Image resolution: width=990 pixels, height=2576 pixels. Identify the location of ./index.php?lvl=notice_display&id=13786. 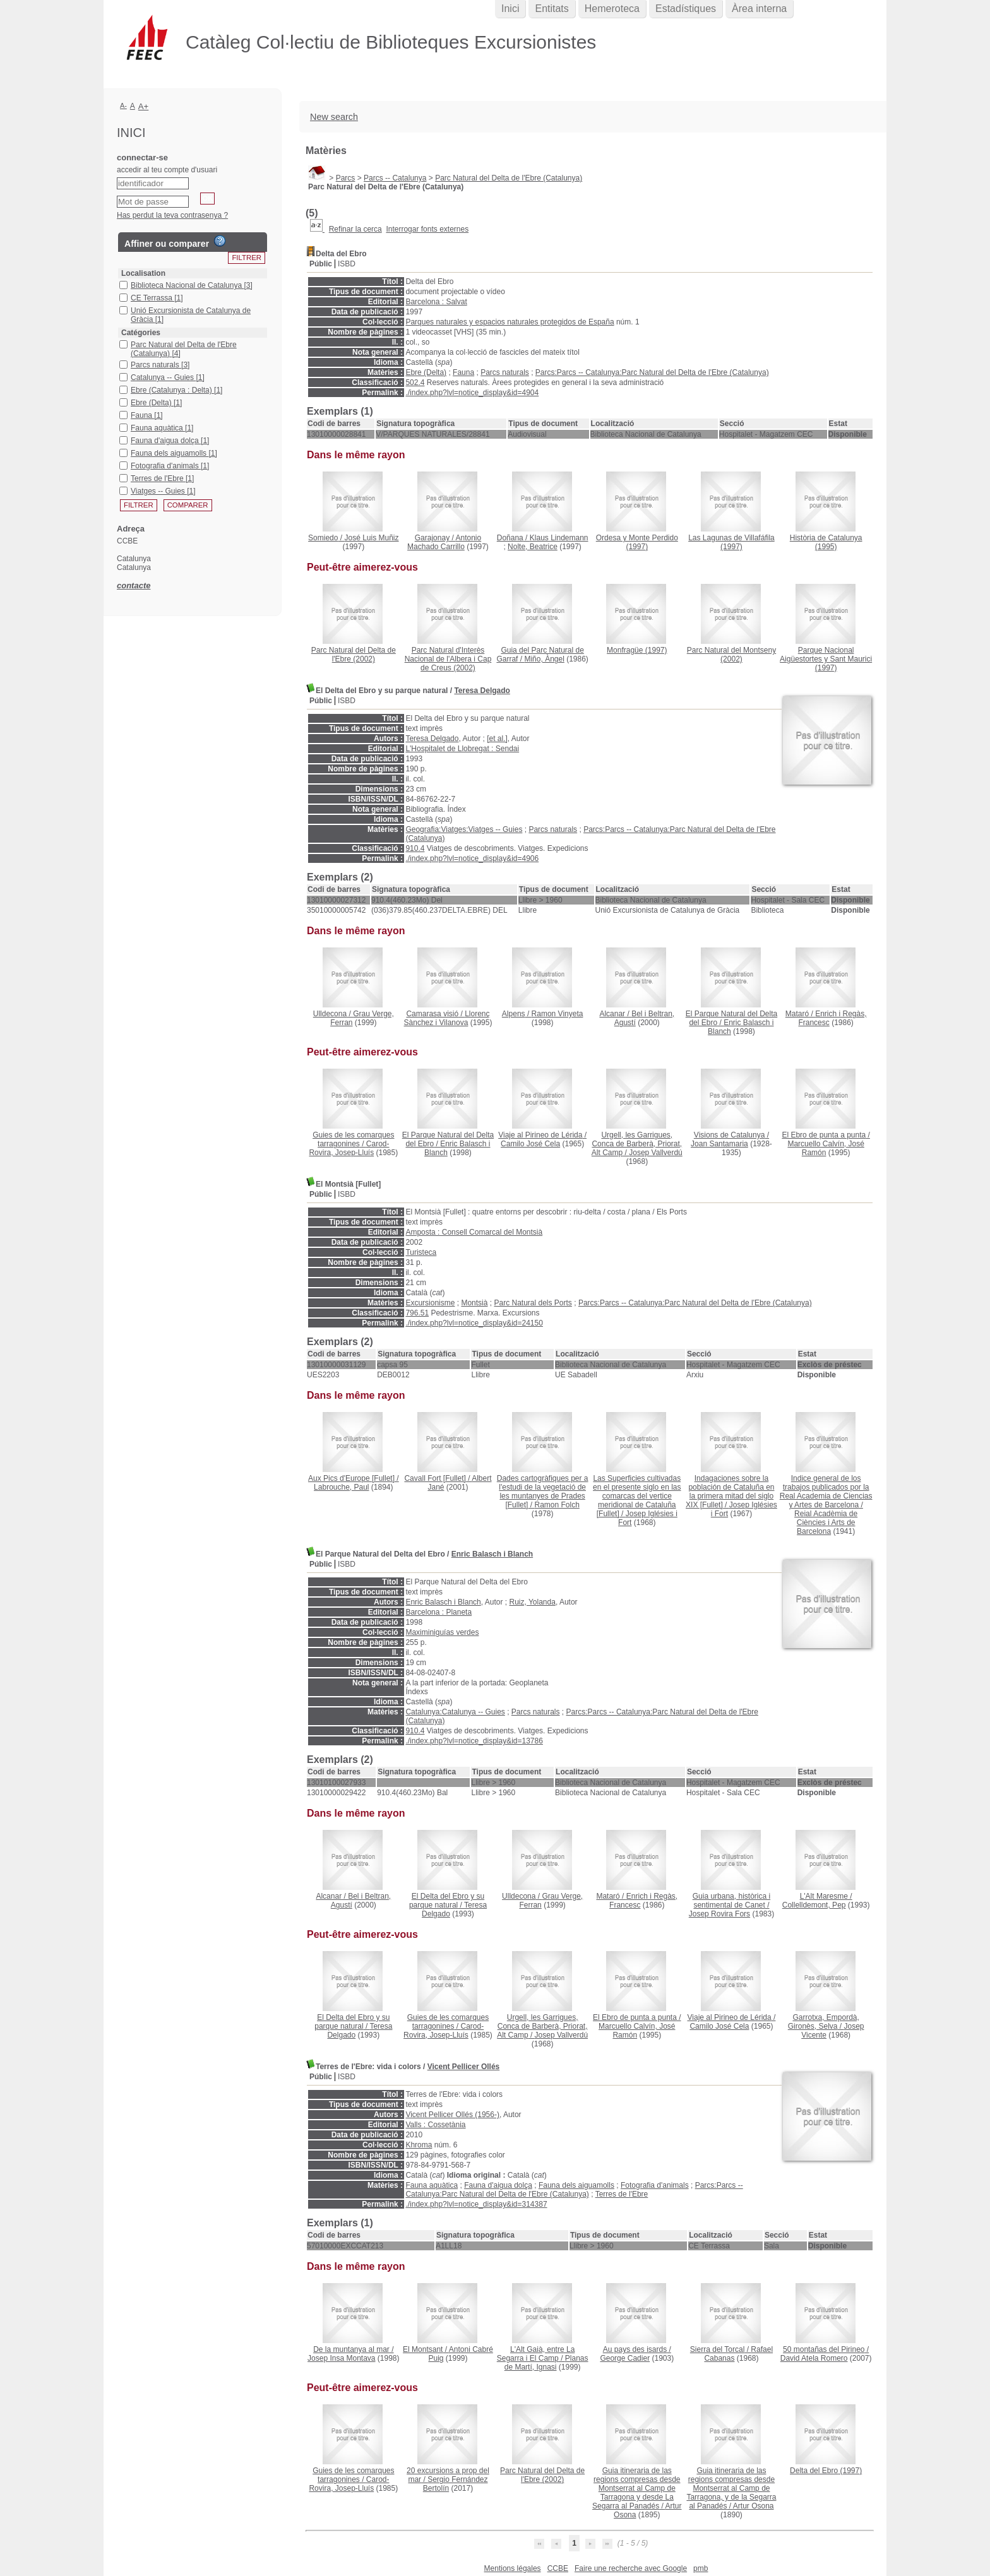
(474, 1740).